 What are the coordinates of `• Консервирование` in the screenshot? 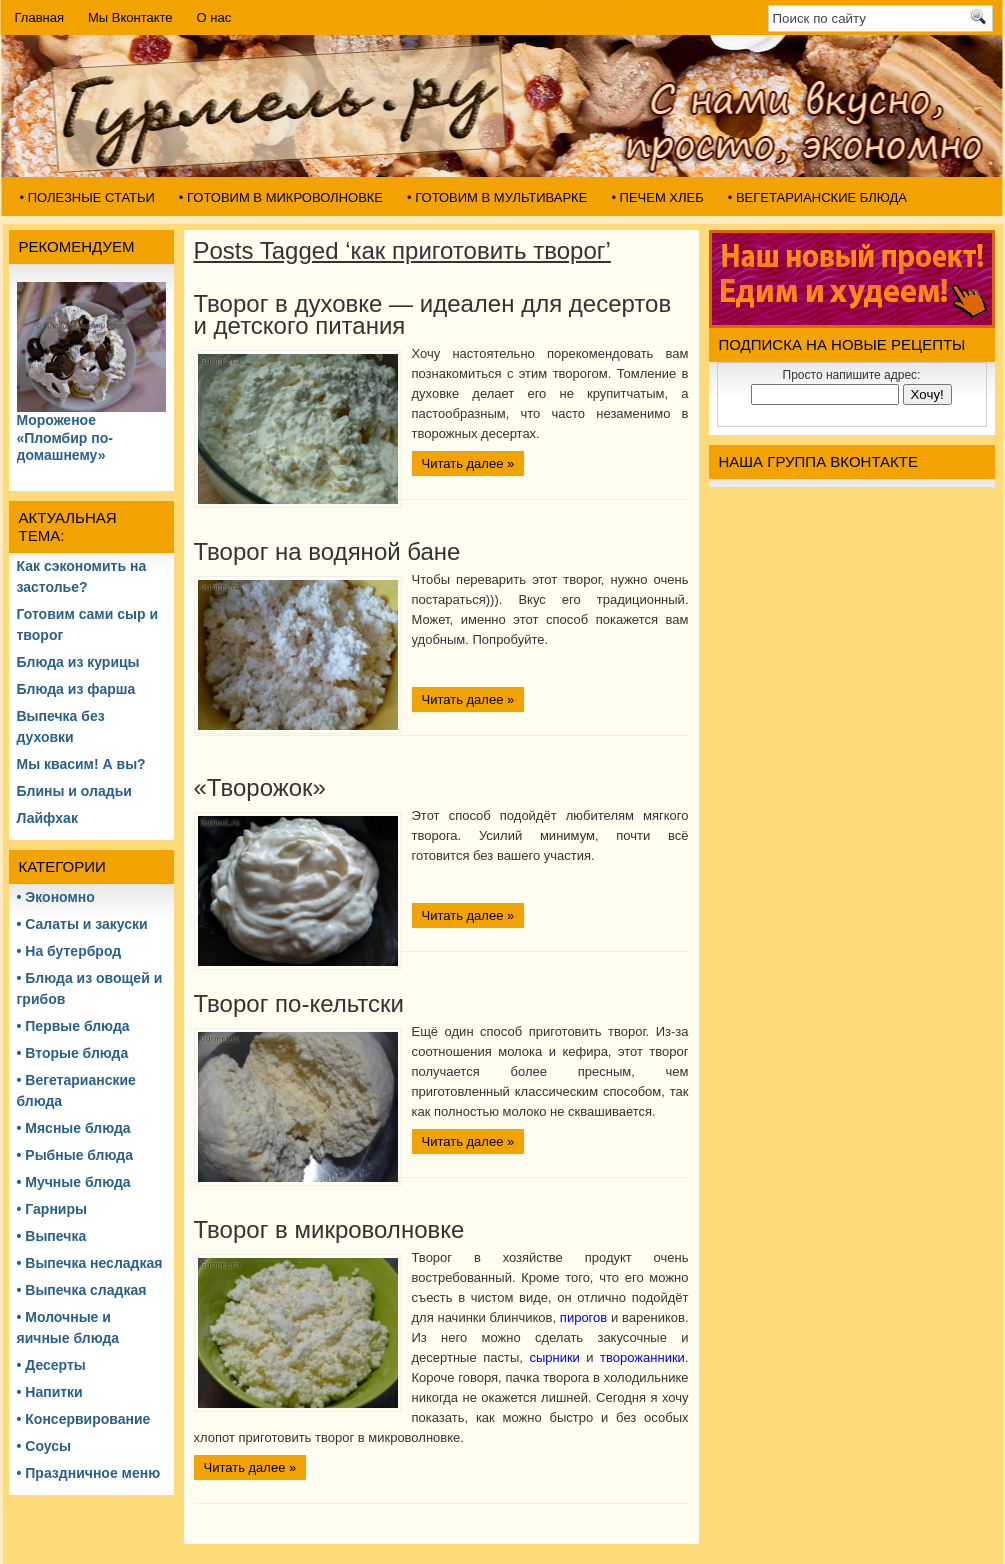 It's located at (84, 1419).